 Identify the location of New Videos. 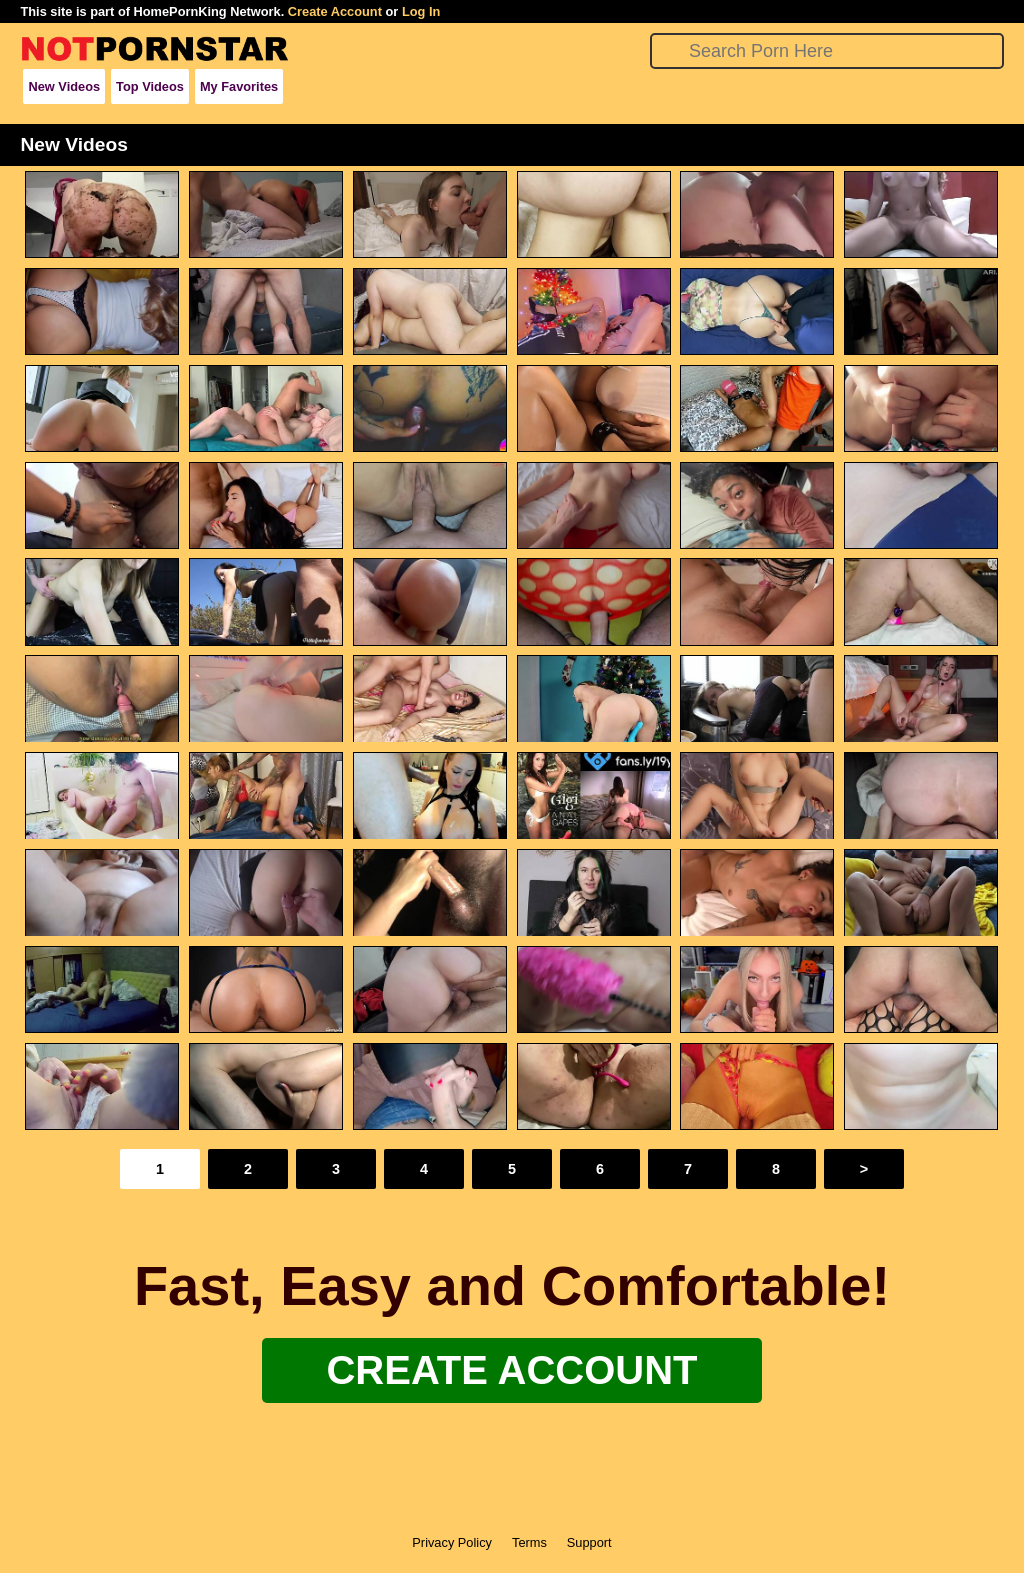
(64, 86).